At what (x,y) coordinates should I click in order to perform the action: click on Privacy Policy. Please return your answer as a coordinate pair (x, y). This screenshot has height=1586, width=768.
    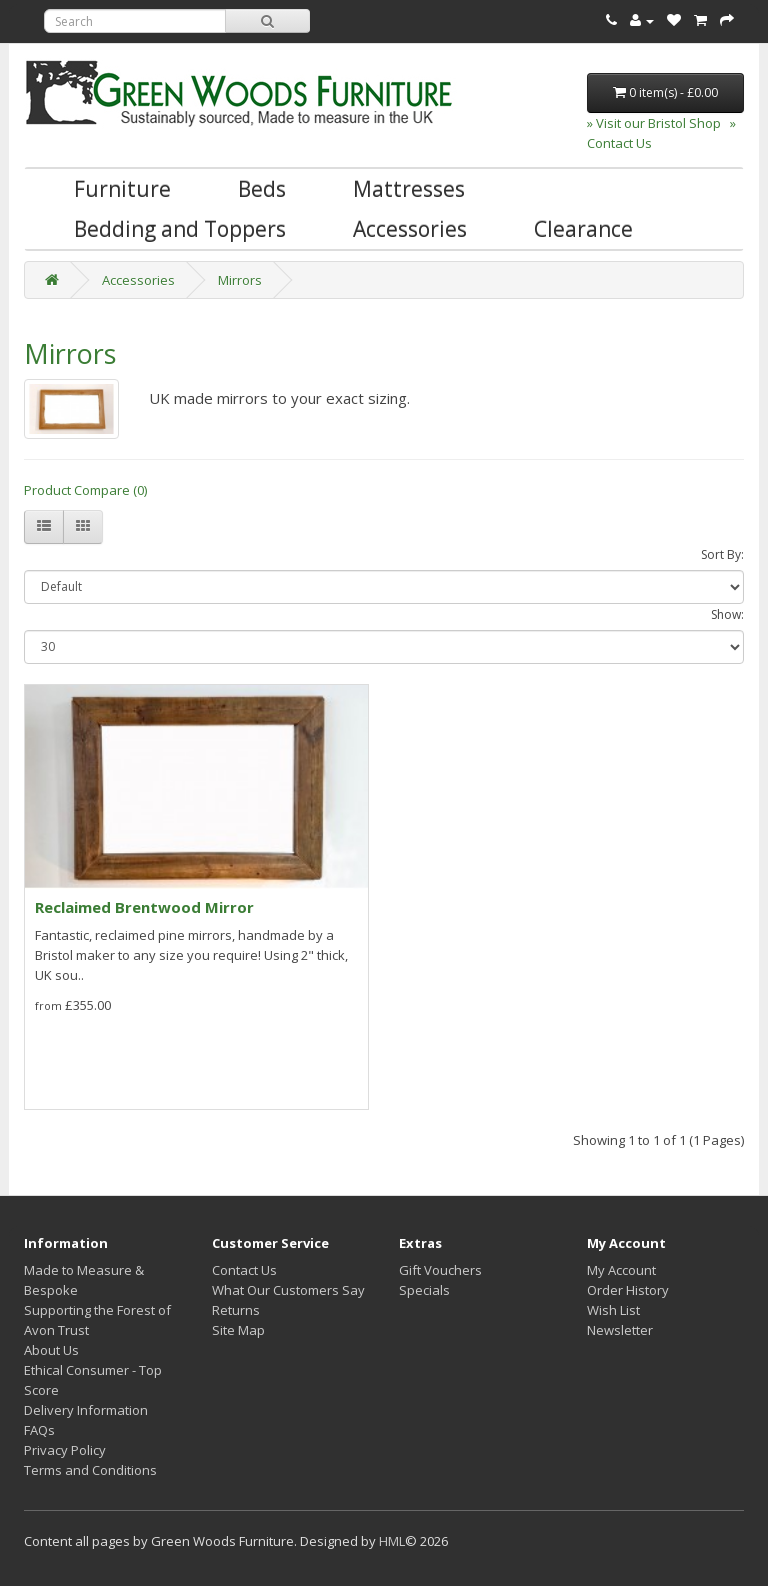
    Looking at the image, I should click on (65, 1450).